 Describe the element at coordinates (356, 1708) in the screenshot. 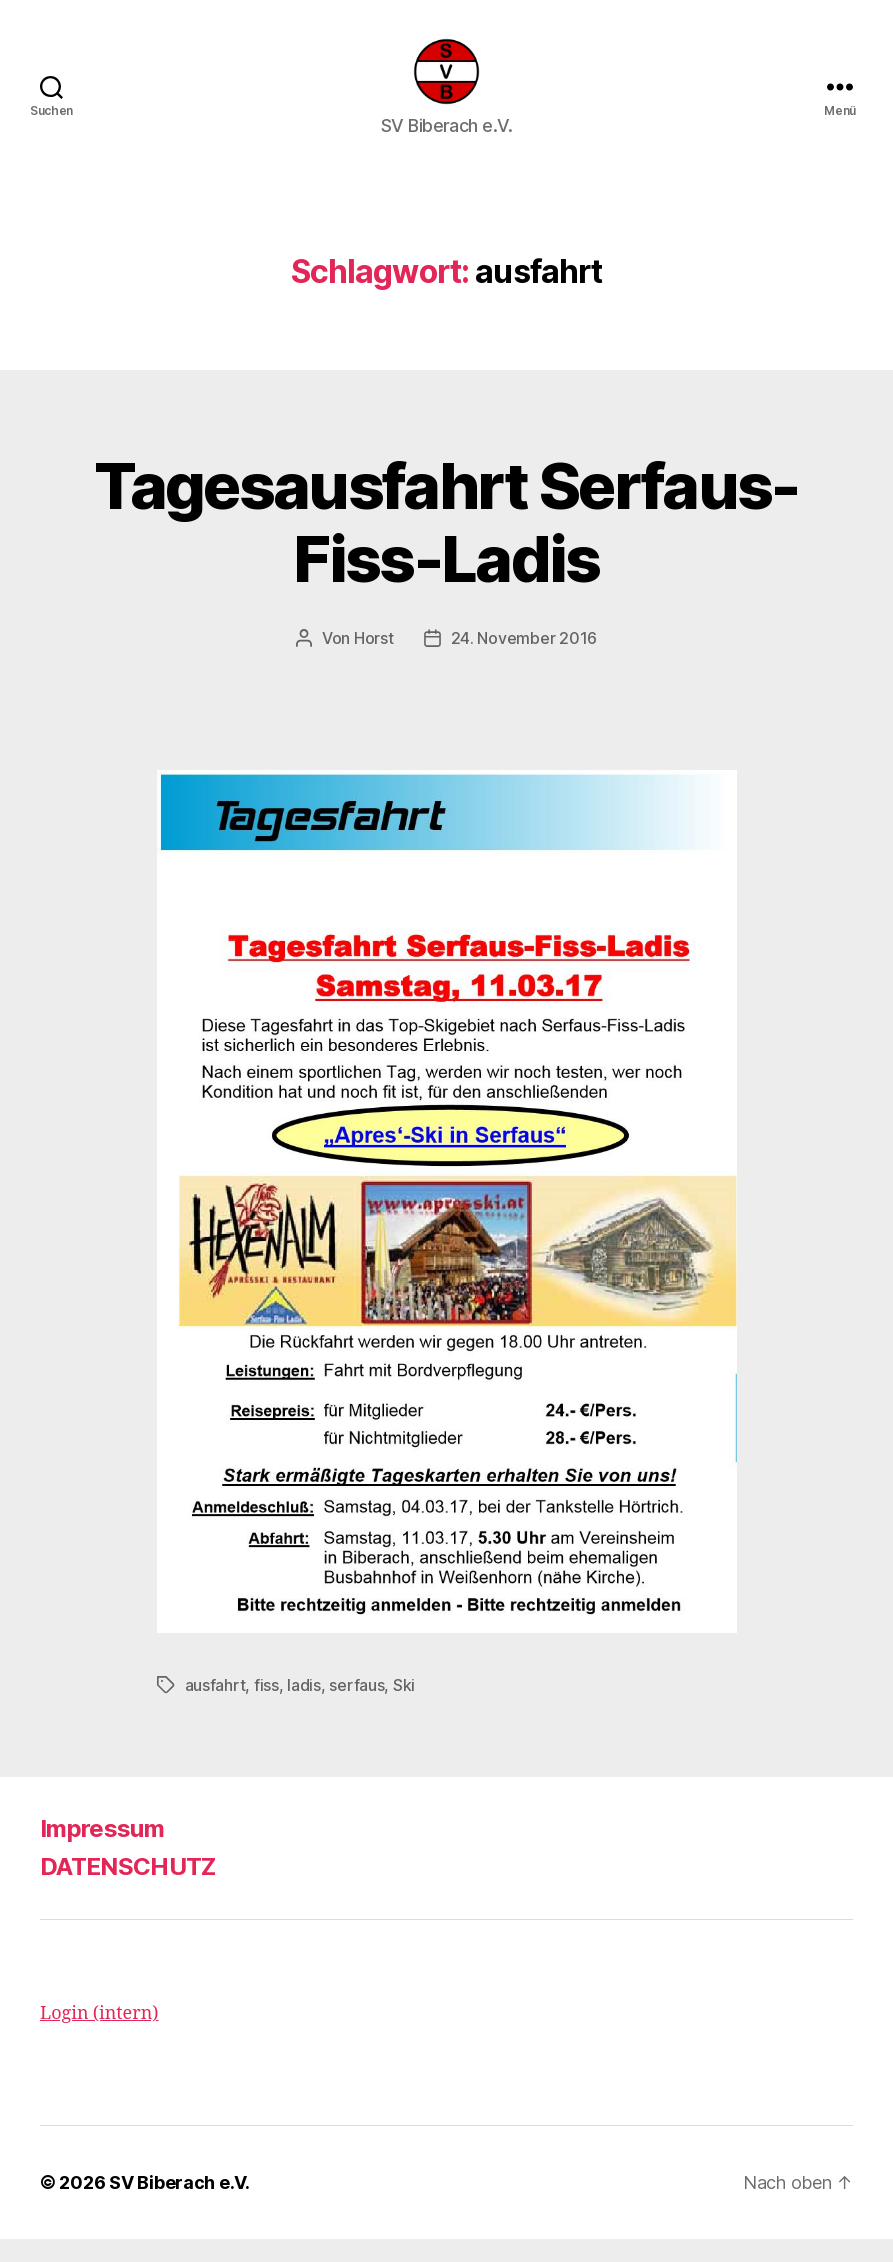

I see `serfaus` at that location.